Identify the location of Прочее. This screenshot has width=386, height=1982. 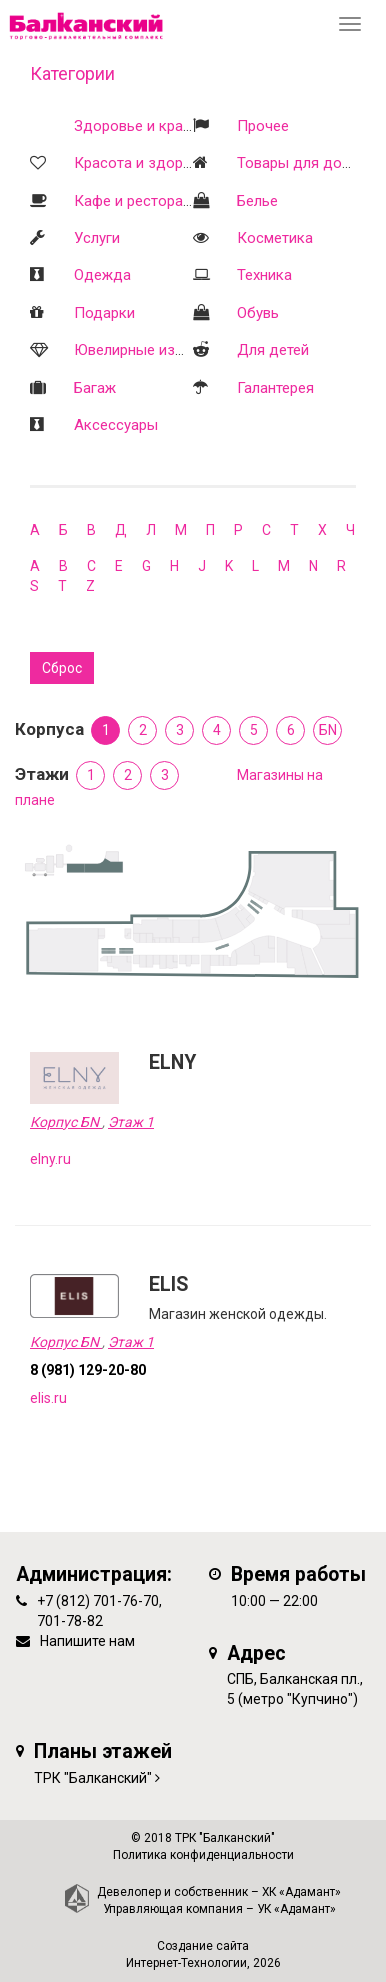
(263, 126).